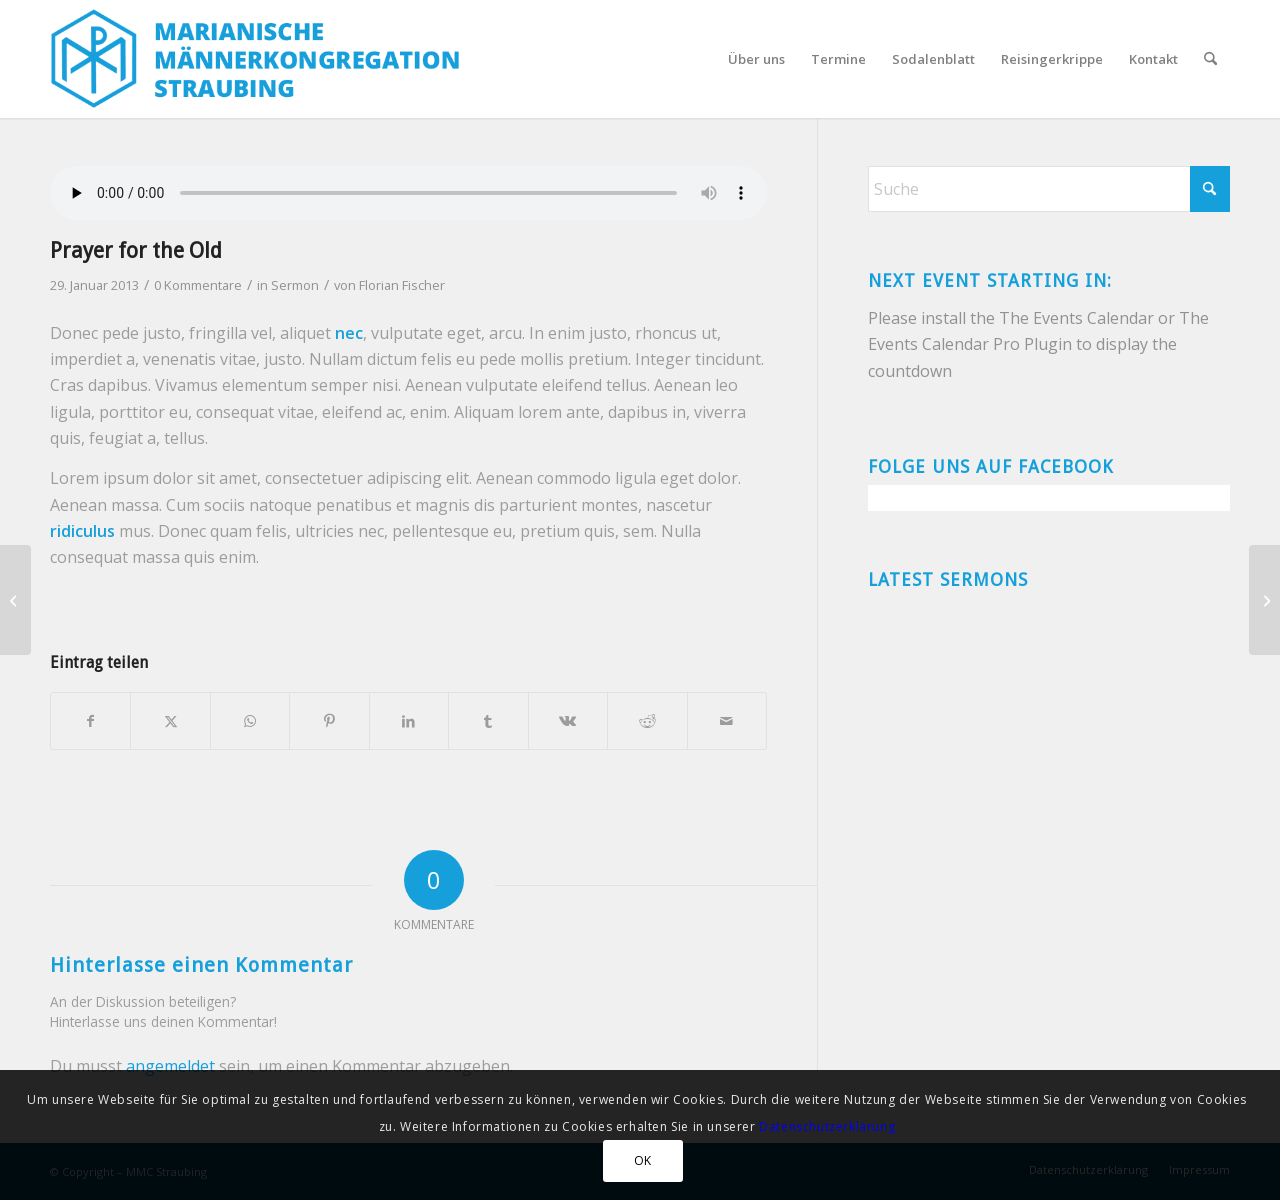  Describe the element at coordinates (170, 1066) in the screenshot. I see `angemeldet` at that location.